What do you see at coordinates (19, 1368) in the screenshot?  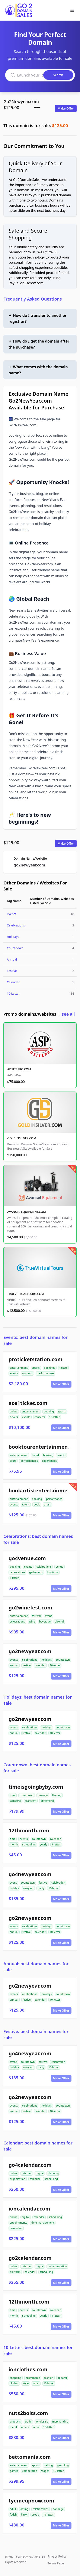 I see `entertainment` at bounding box center [19, 1368].